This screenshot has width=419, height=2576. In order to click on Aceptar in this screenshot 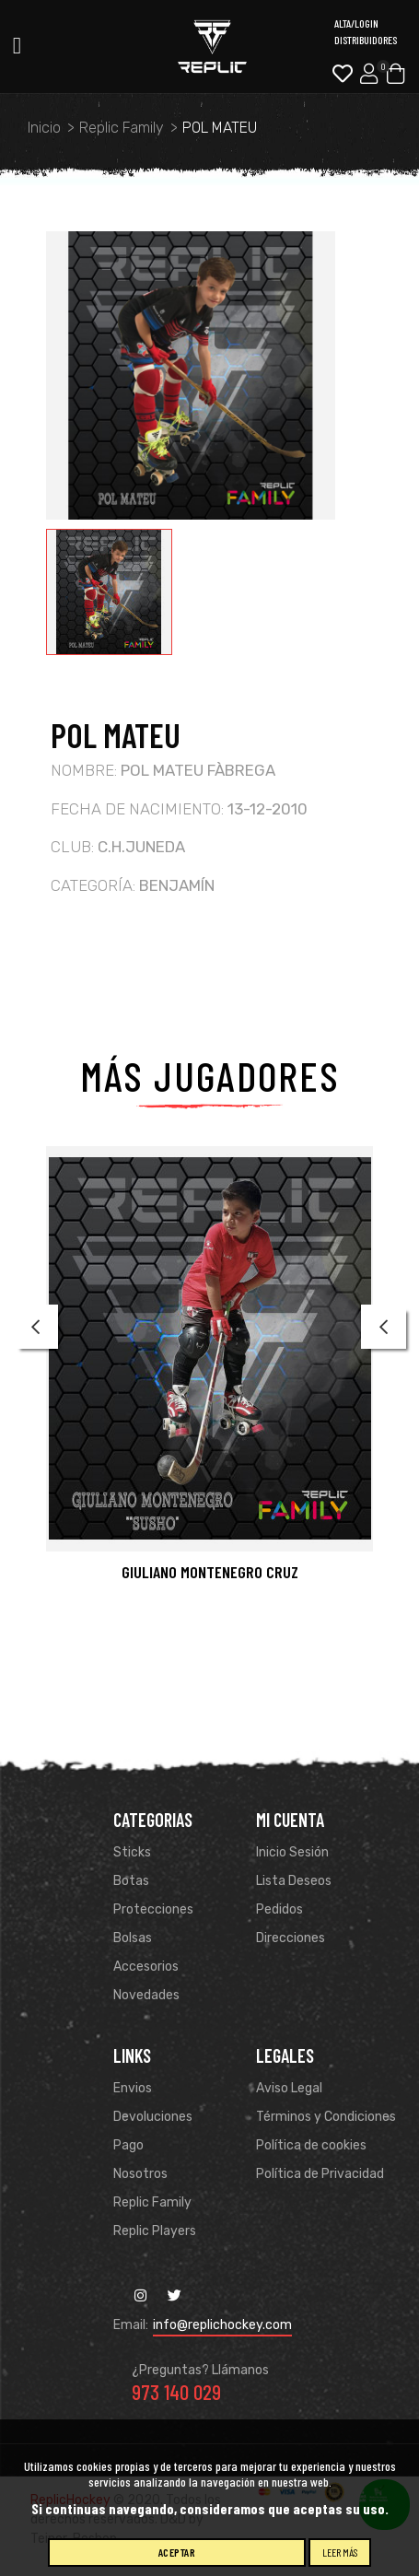, I will do `click(177, 2552)`.